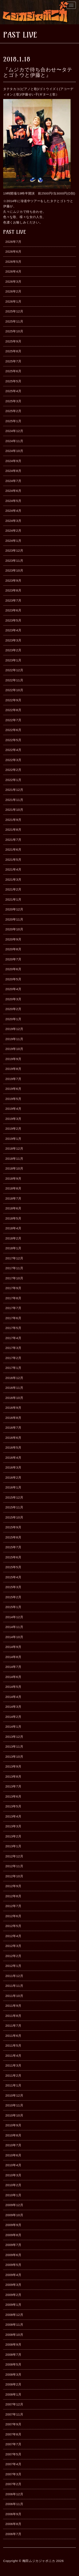  What do you see at coordinates (13, 2185) in the screenshot?
I see `2010年2月` at bounding box center [13, 2185].